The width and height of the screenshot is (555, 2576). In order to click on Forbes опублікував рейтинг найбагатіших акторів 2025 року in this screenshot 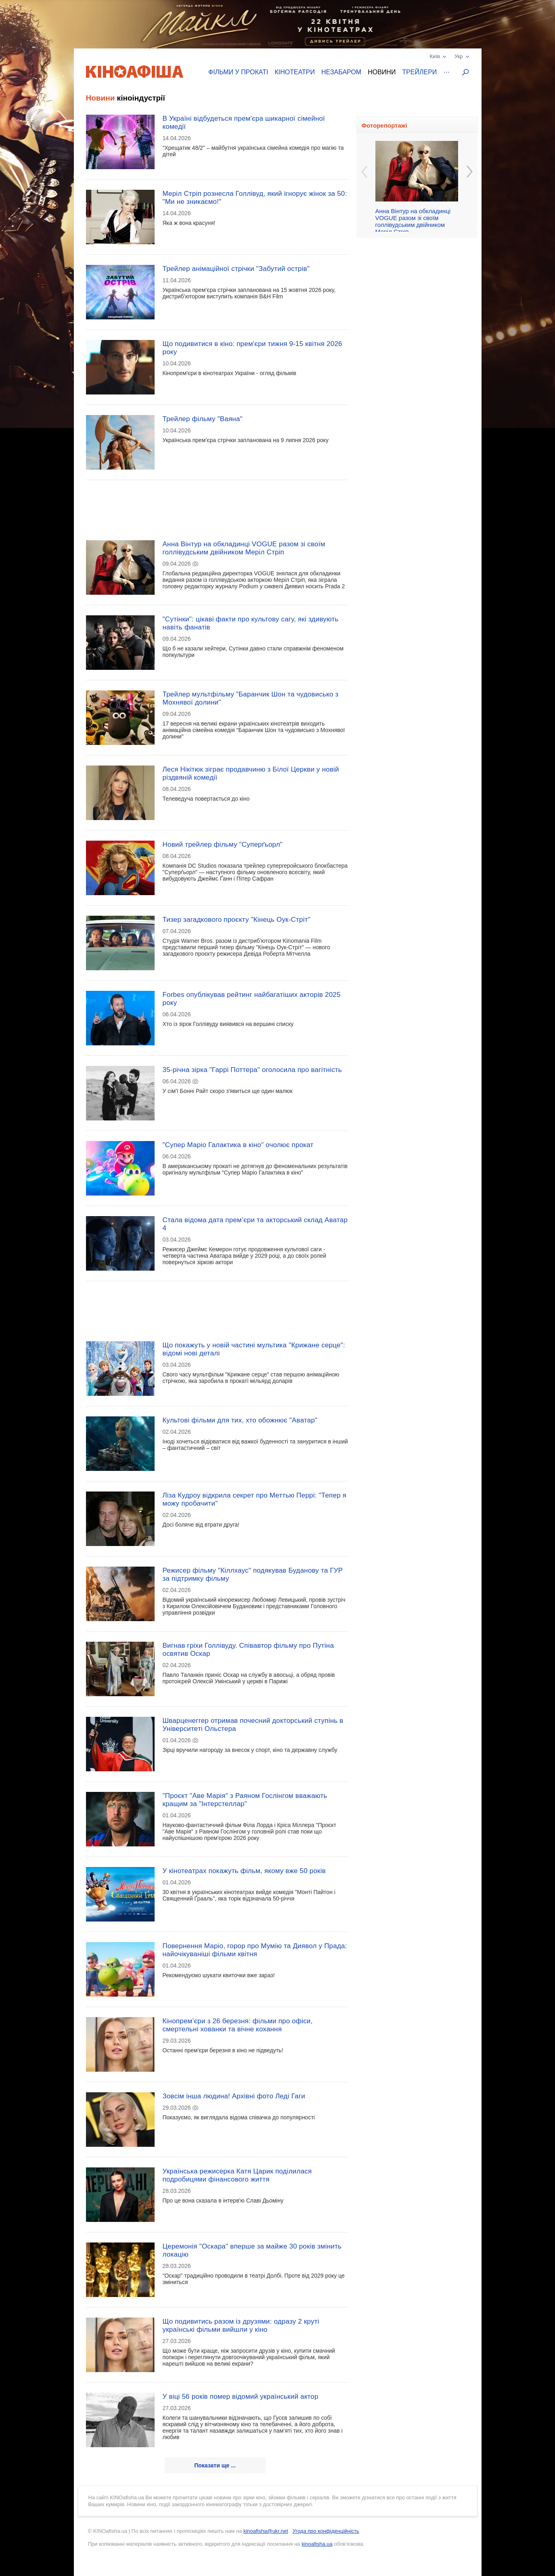, I will do `click(252, 999)`.